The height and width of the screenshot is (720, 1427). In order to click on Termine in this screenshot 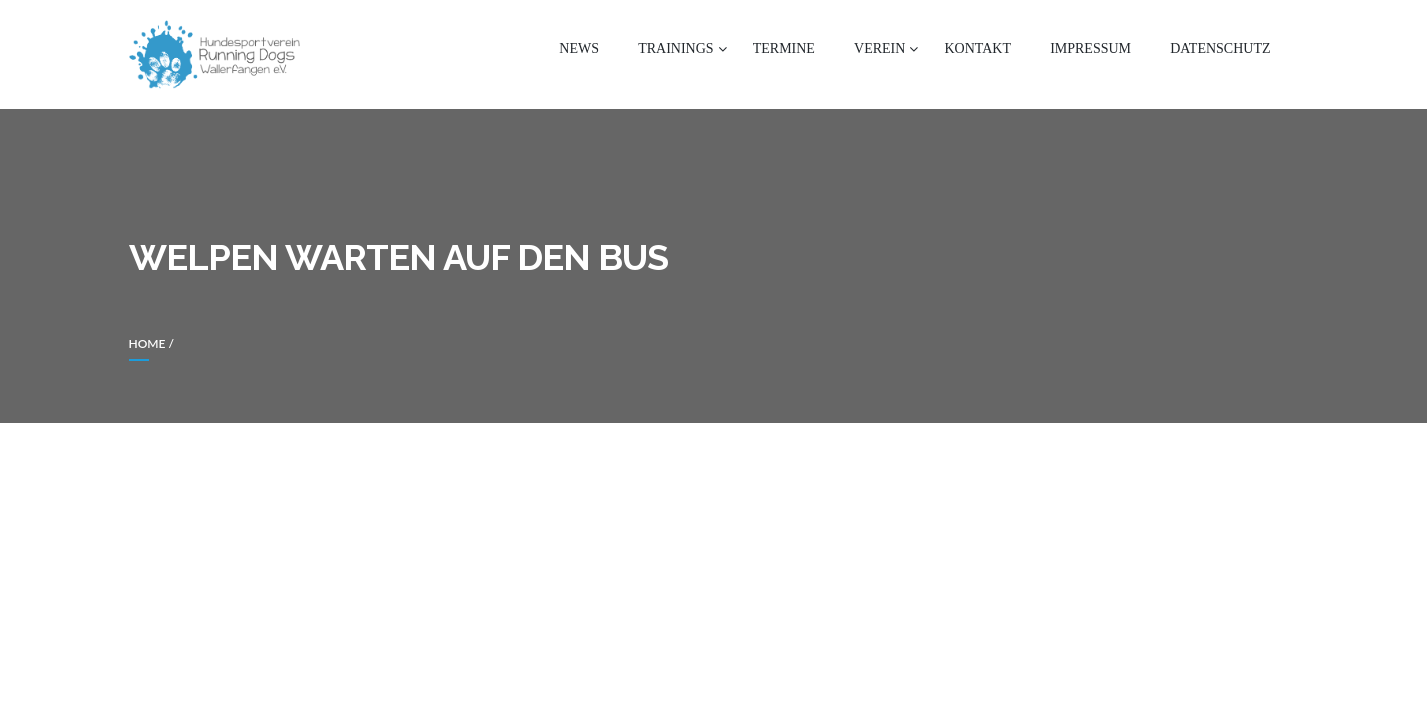, I will do `click(784, 48)`.